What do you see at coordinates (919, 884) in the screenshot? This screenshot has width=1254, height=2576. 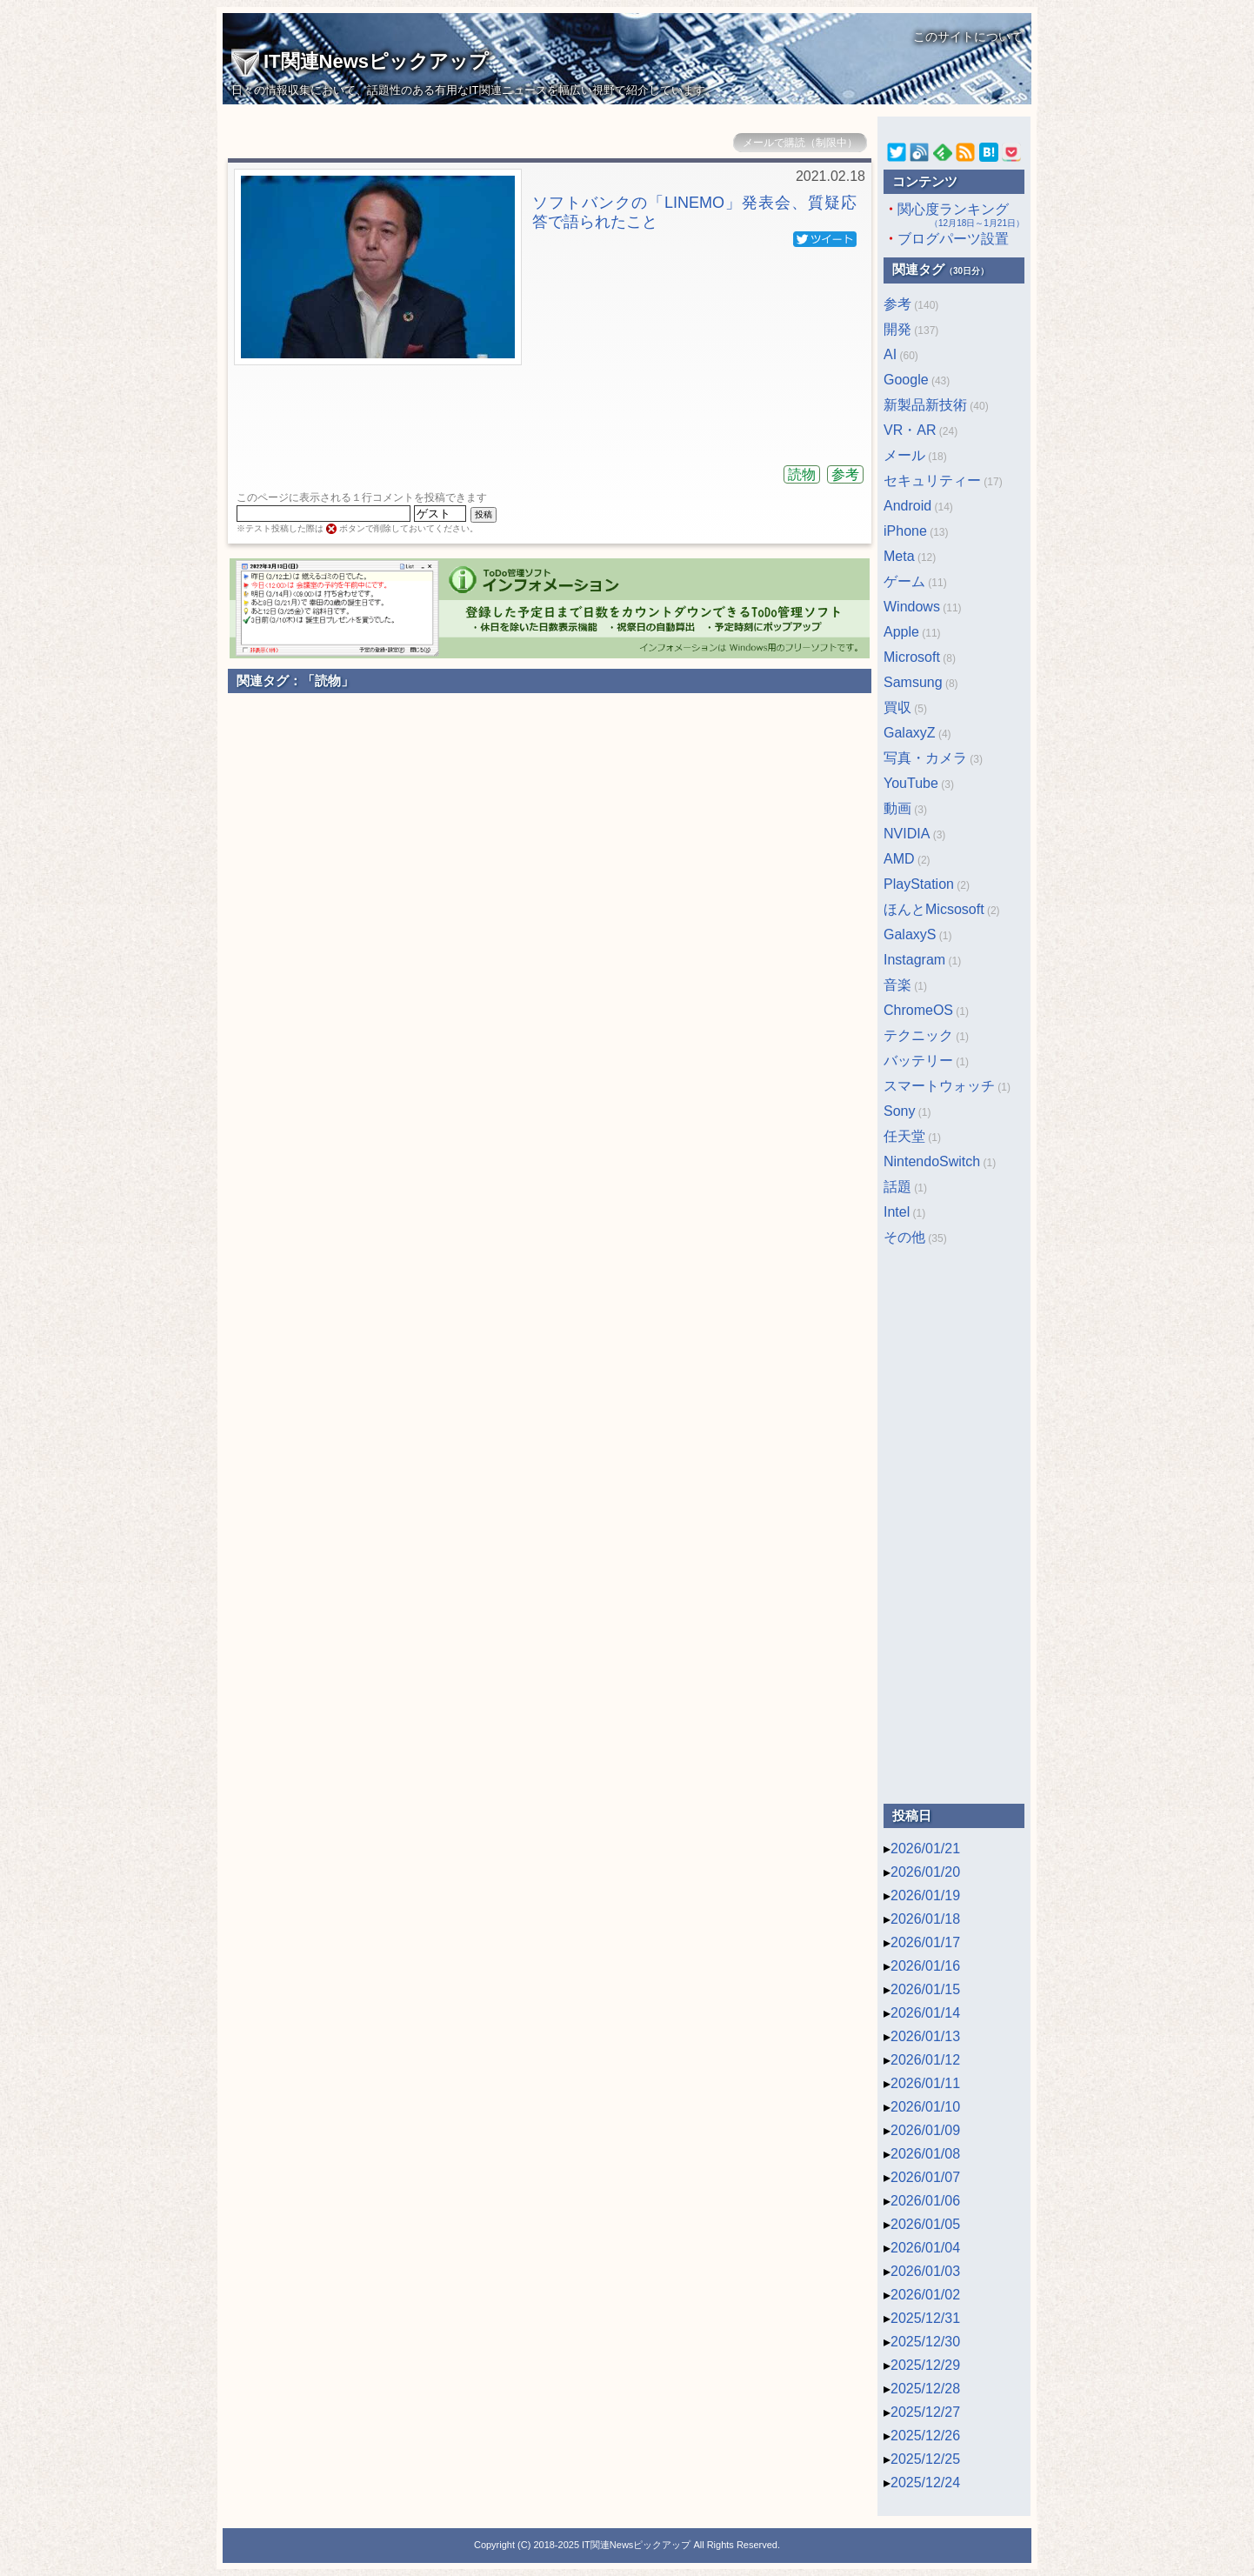 I see `PlayStation` at bounding box center [919, 884].